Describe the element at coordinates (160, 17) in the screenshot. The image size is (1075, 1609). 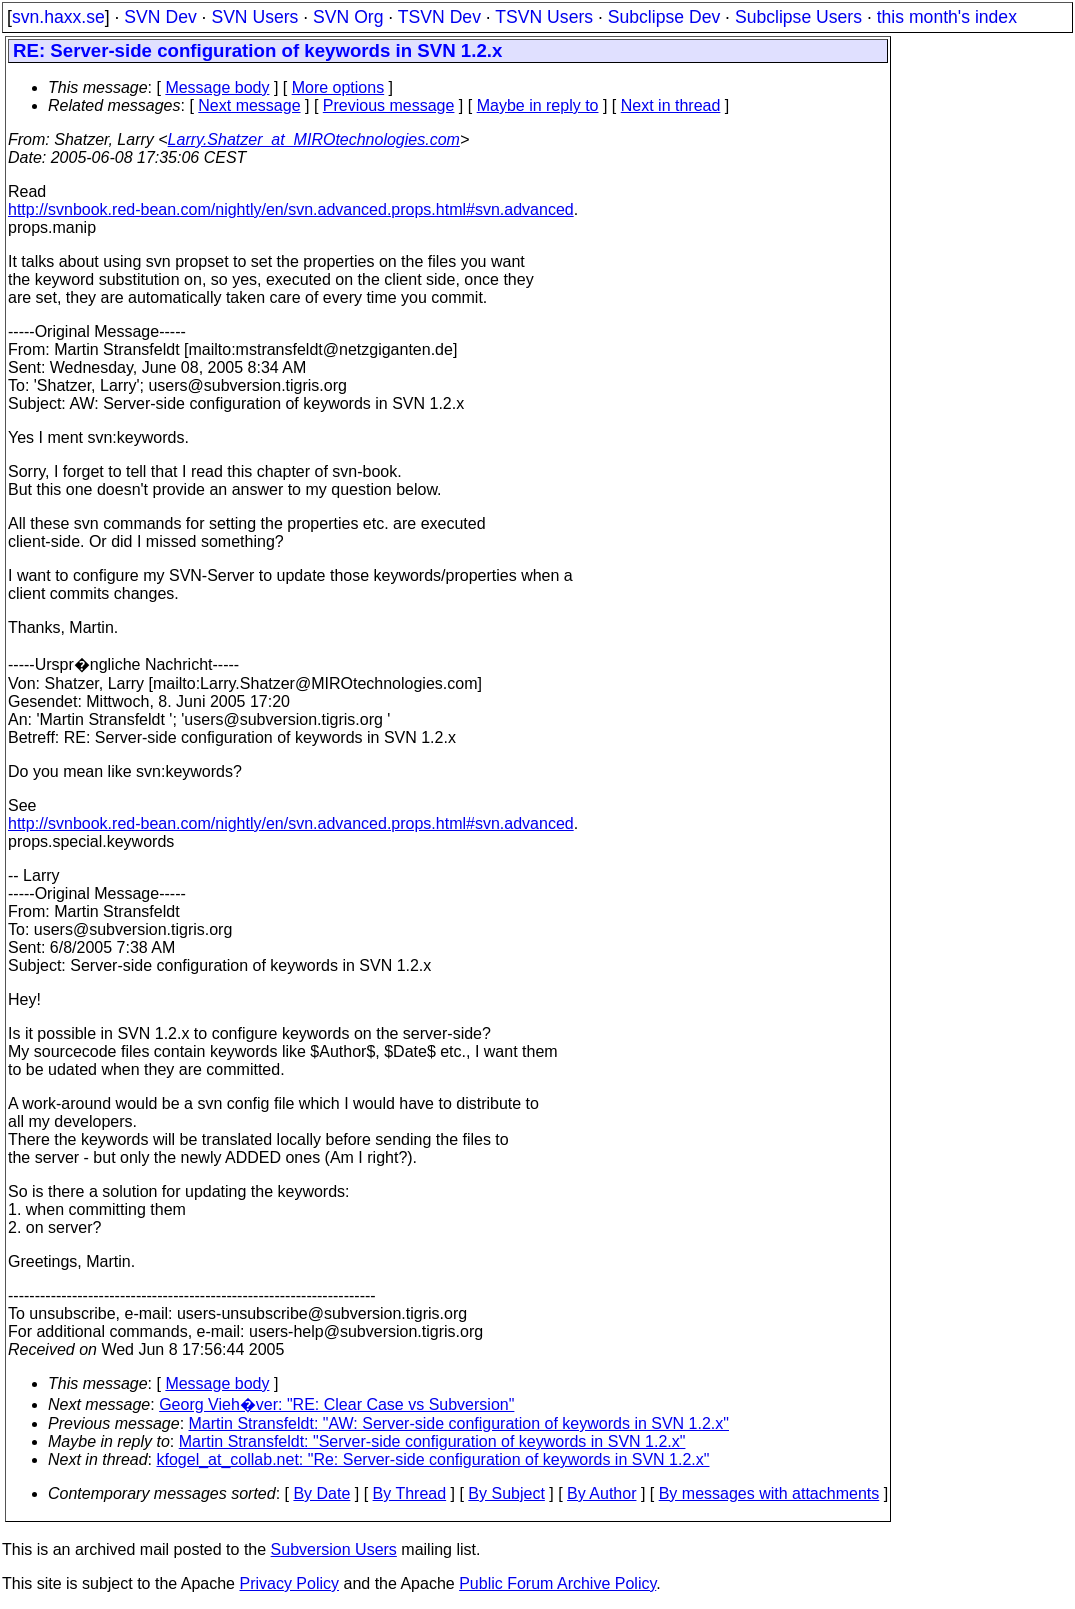
I see `SVN Dev` at that location.